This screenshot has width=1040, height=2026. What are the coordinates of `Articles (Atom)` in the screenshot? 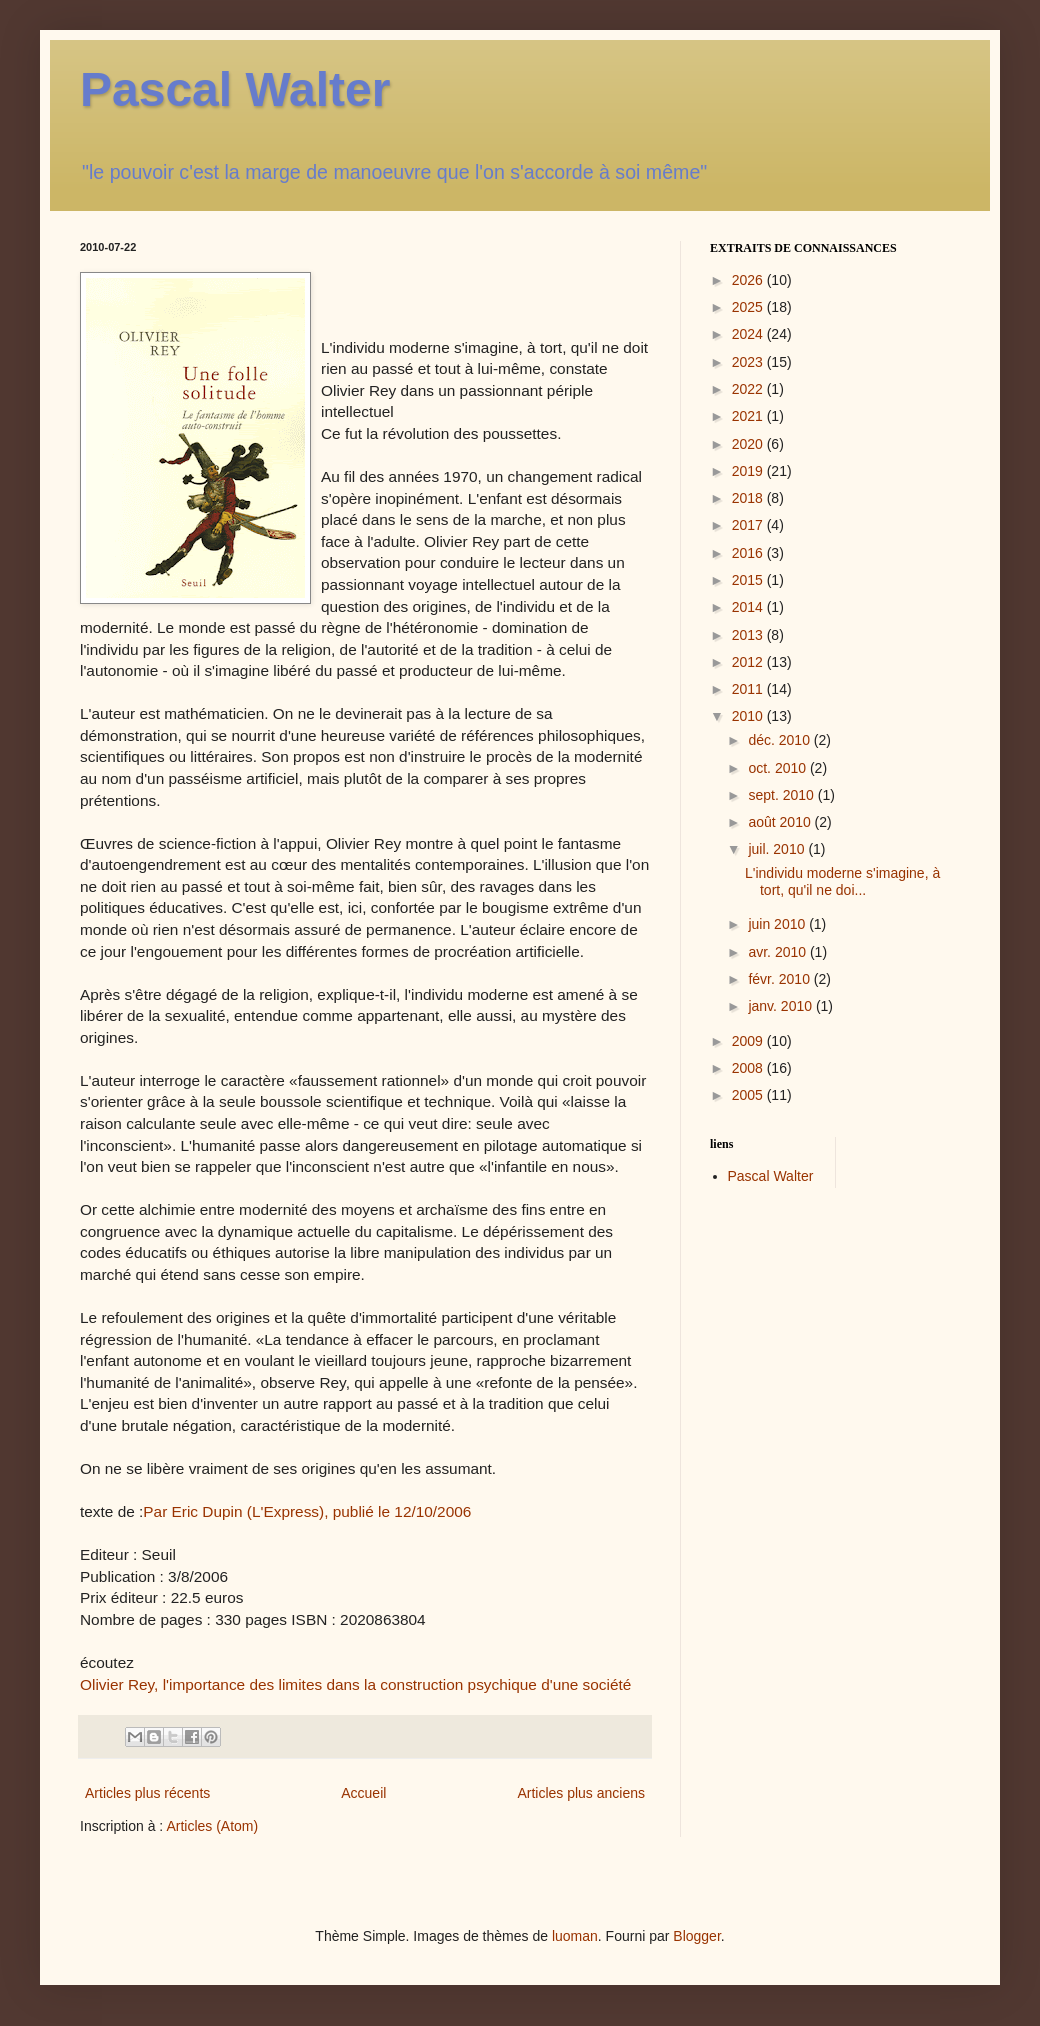 It's located at (212, 1826).